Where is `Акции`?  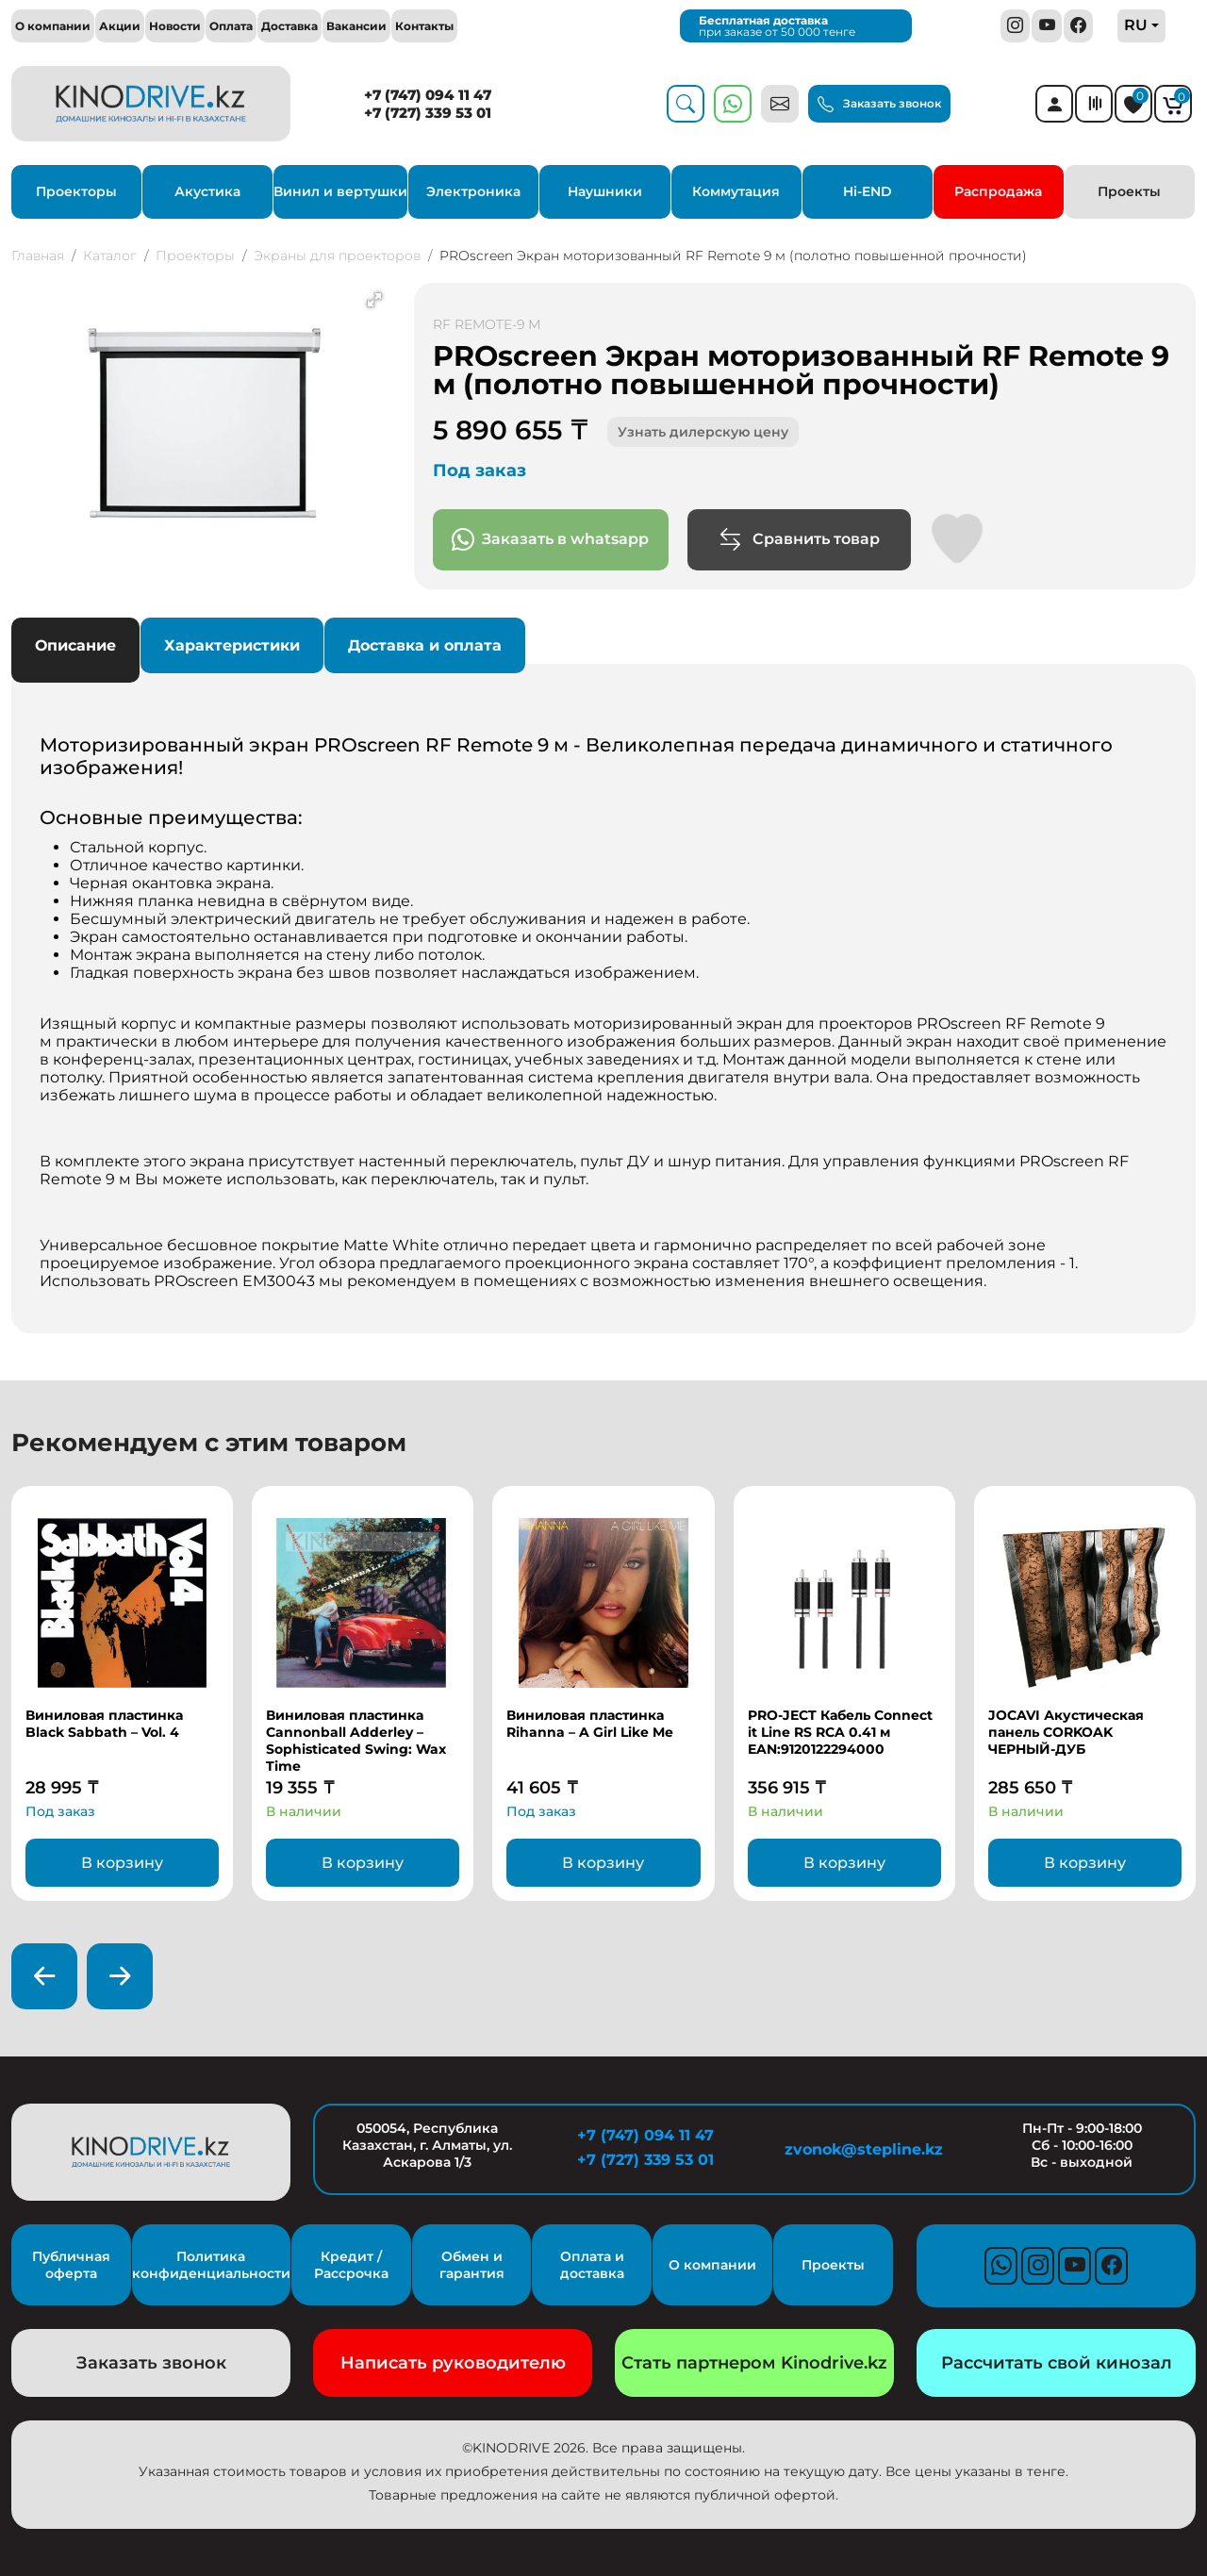
Акции is located at coordinates (120, 26).